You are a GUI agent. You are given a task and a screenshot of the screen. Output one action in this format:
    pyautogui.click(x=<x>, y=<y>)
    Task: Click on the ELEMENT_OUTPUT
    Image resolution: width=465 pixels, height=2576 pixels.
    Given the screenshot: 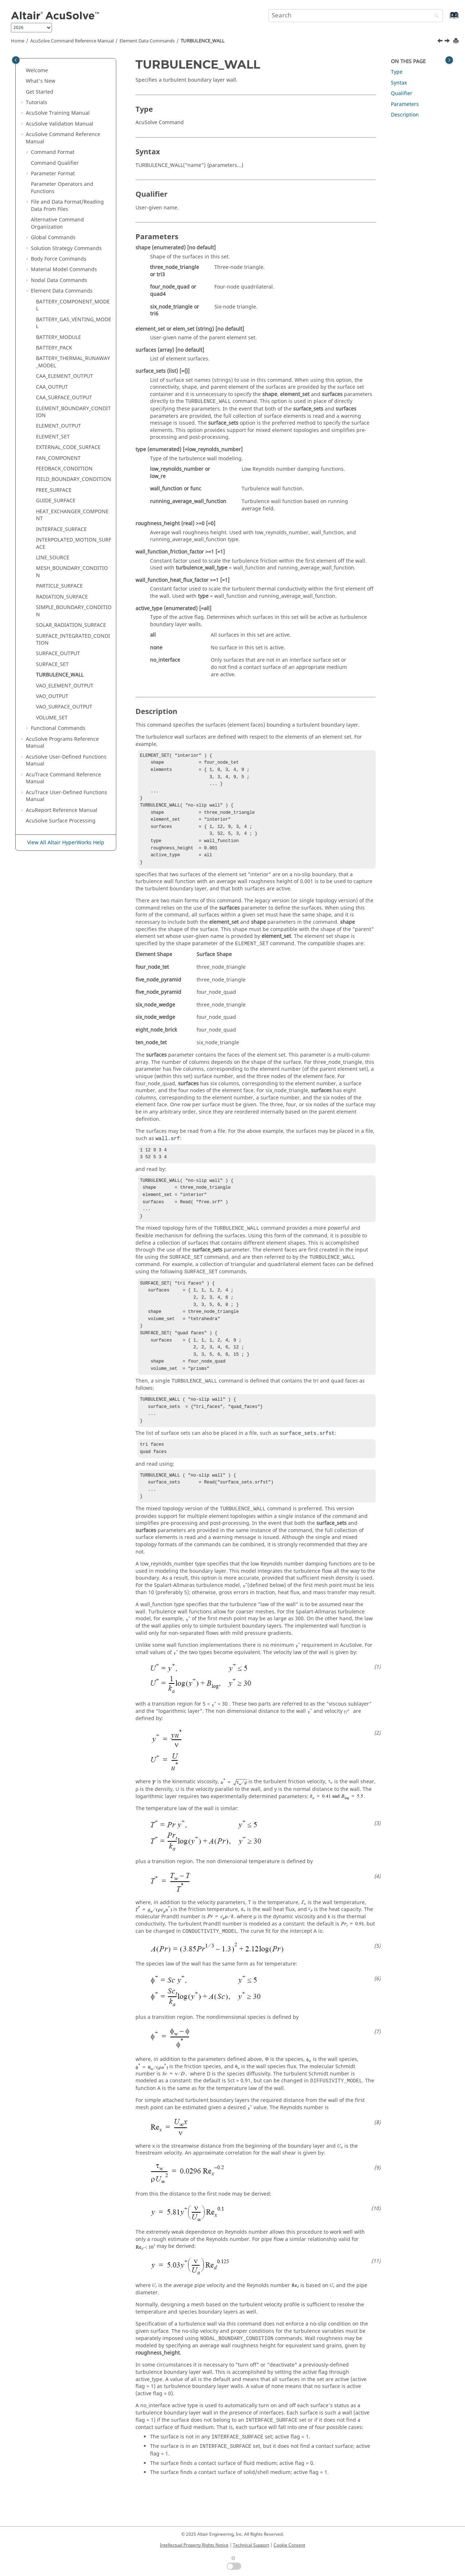 What is the action you would take?
    pyautogui.click(x=58, y=426)
    